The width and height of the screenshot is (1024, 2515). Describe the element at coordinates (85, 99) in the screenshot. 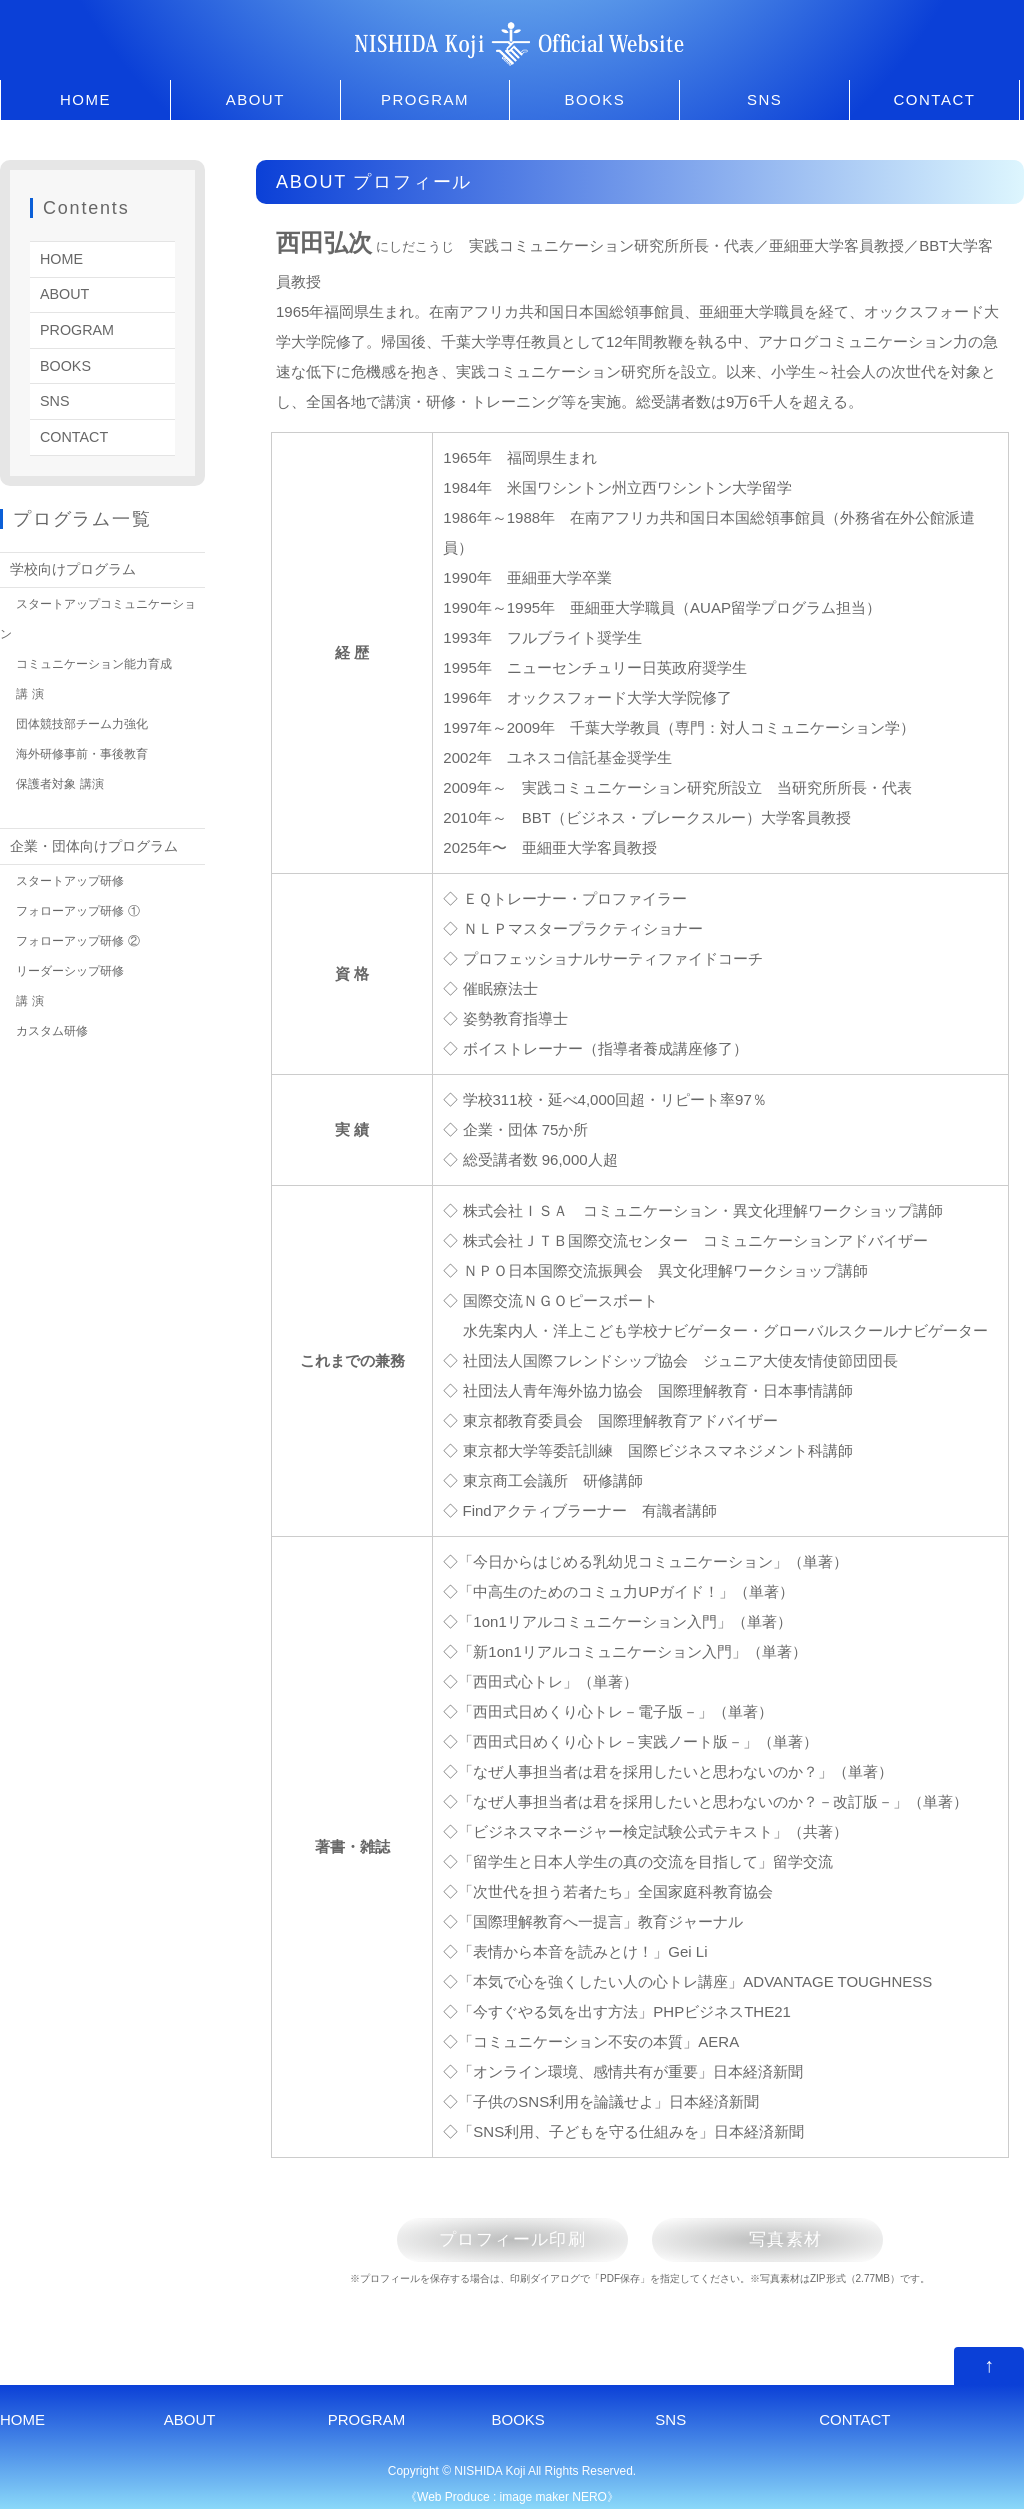

I see `HOME` at that location.